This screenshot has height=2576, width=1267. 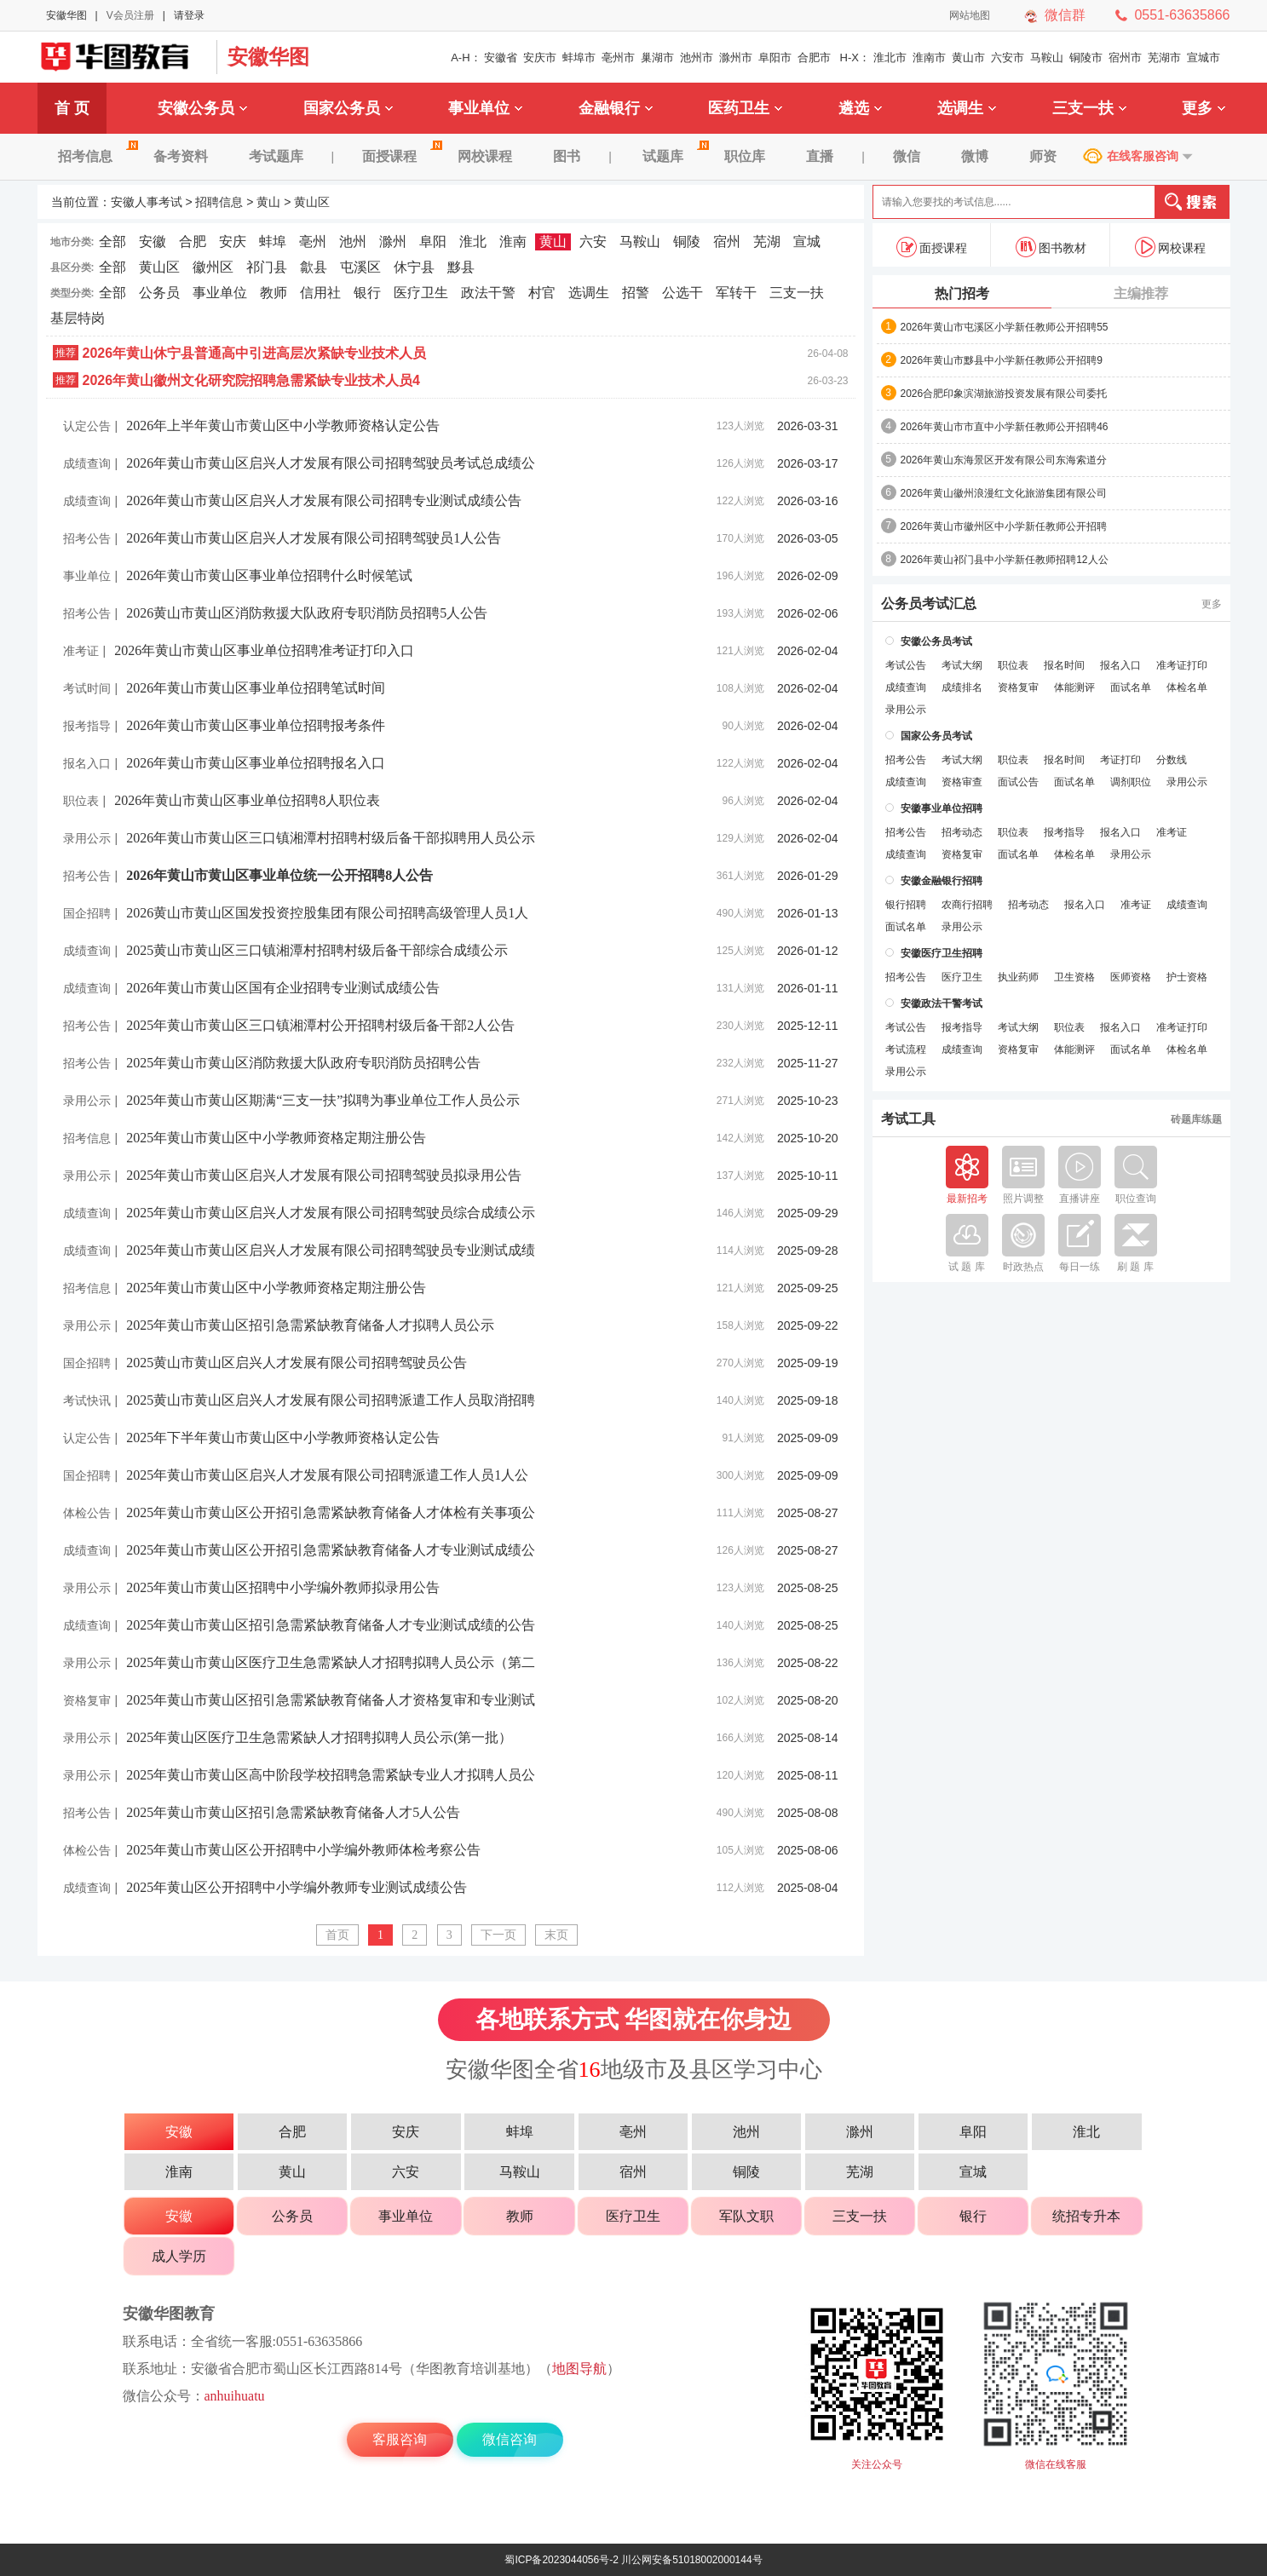 What do you see at coordinates (202, 108) in the screenshot?
I see `安徽公务员` at bounding box center [202, 108].